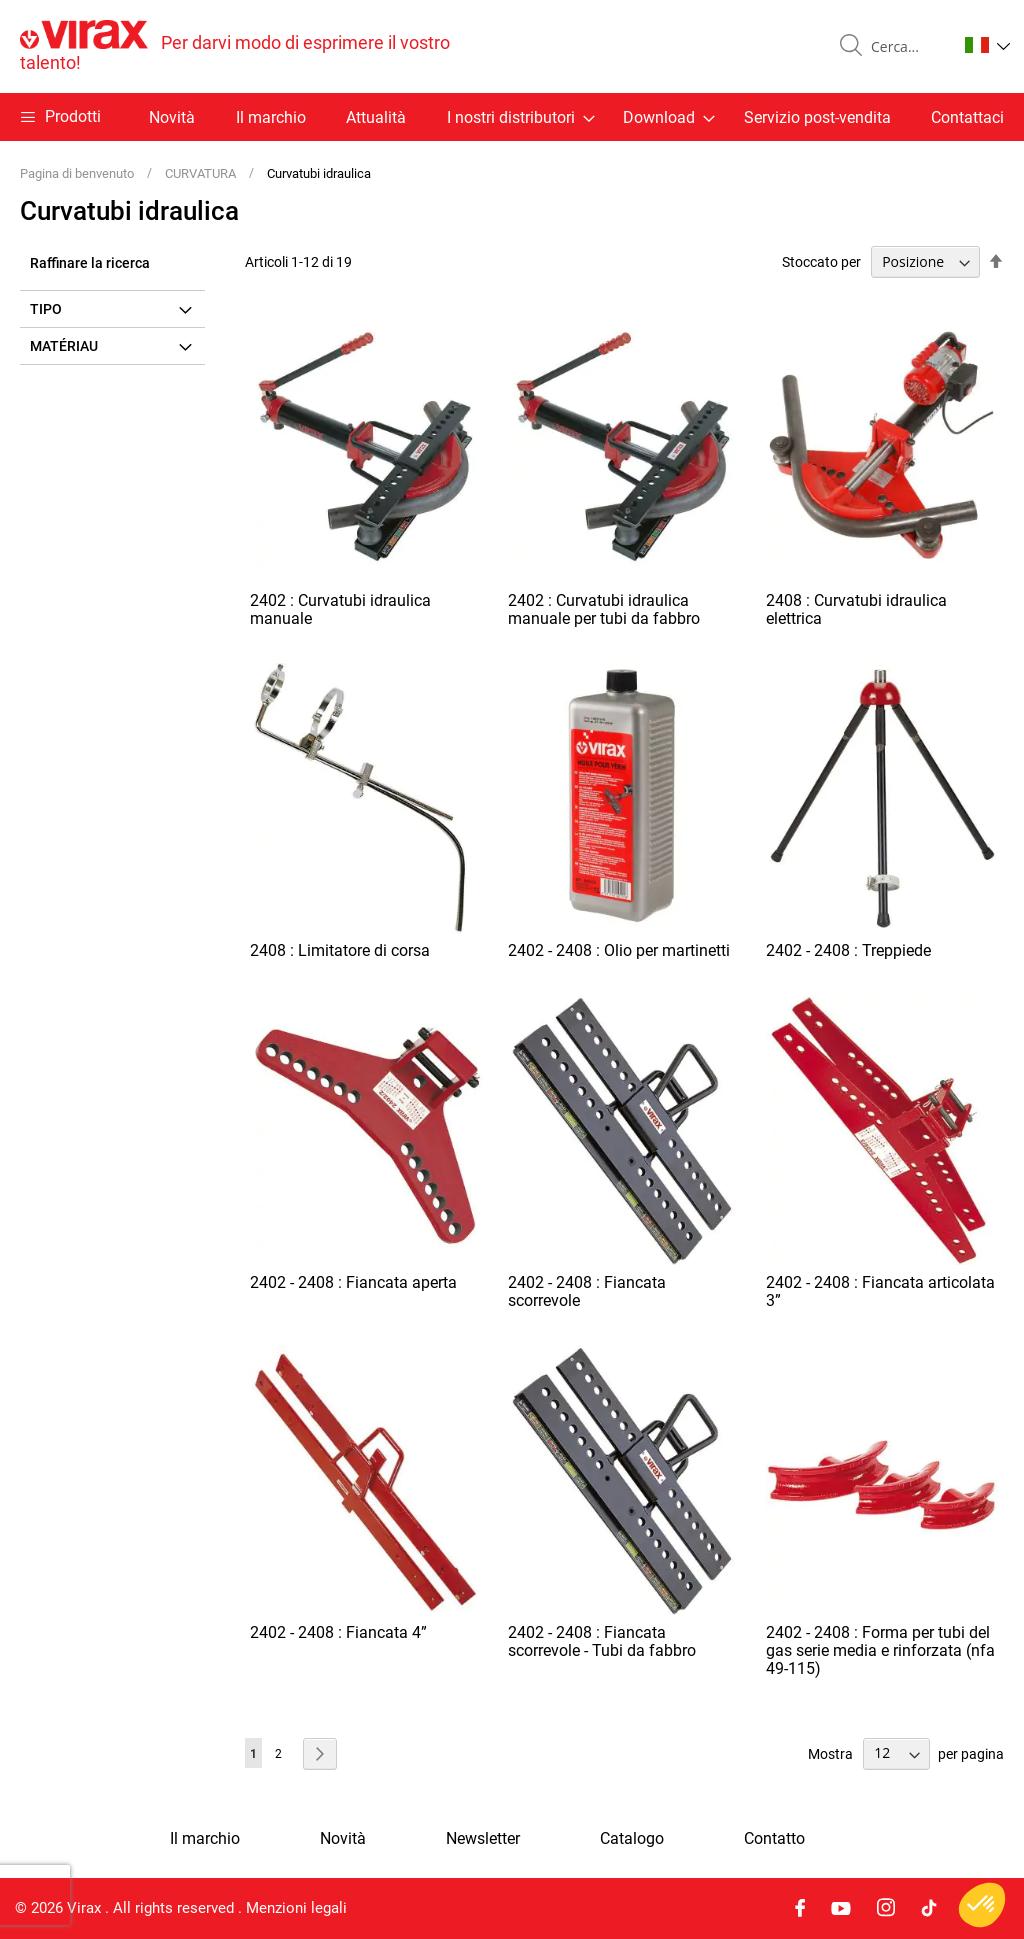 The image size is (1024, 1939). Describe the element at coordinates (619, 950) in the screenshot. I see `2402 - 2408 : Olio per martinetti` at that location.